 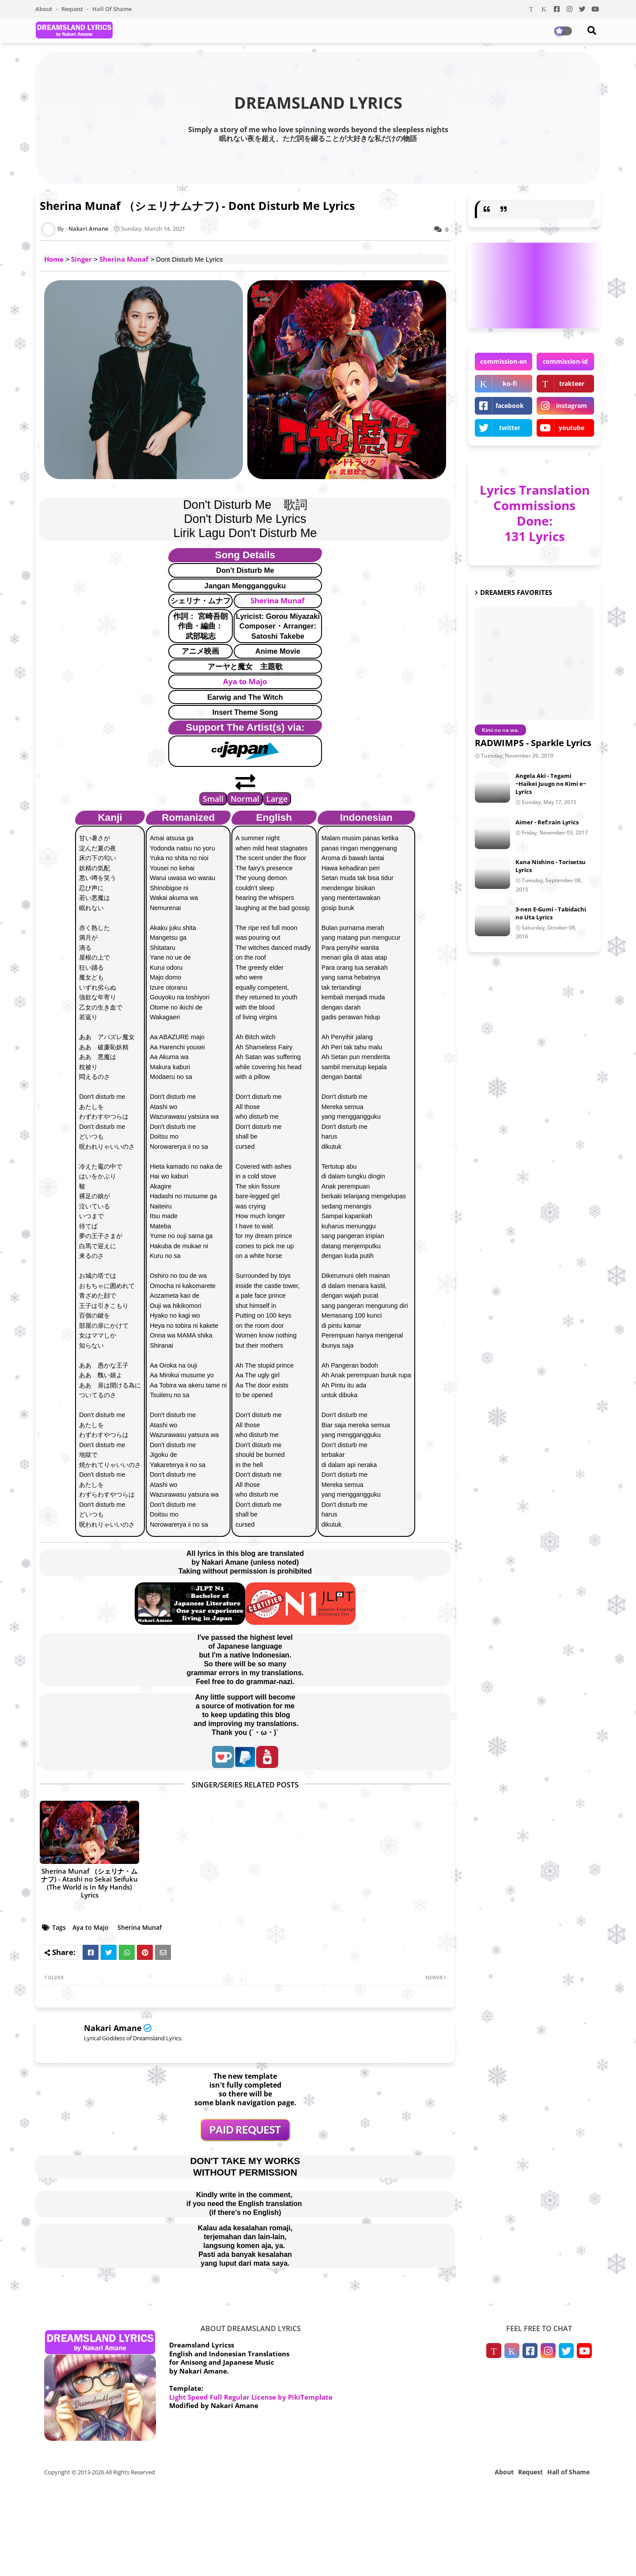 What do you see at coordinates (112, 9) in the screenshot?
I see `Hall of Shame` at bounding box center [112, 9].